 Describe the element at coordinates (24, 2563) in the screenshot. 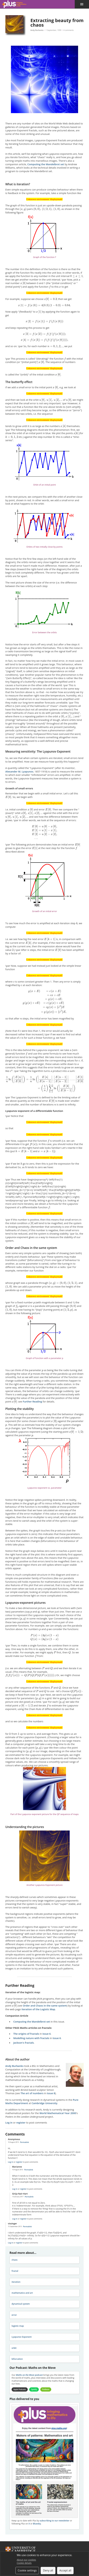

I see `Cookie details` at that location.